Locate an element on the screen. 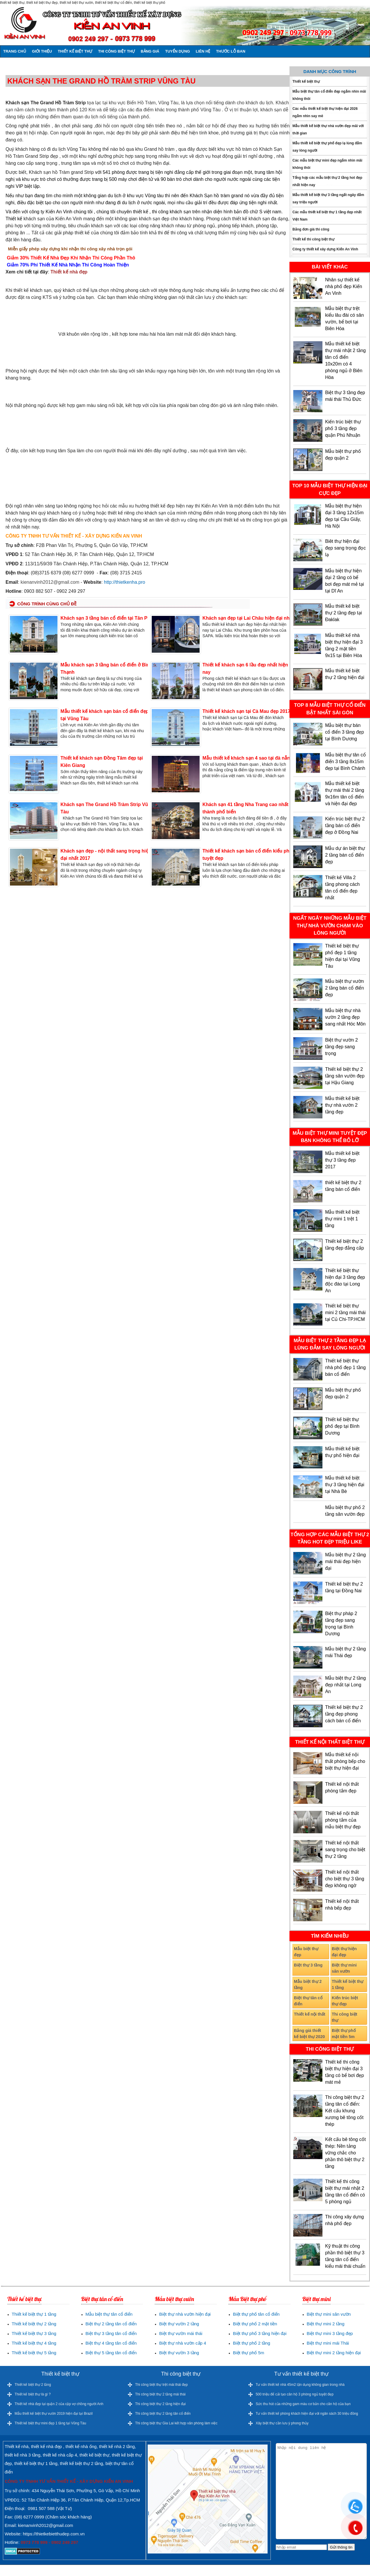 Image resolution: width=370 pixels, height=2576 pixels. Các mẫu thiết kế biệt thự 1 tầng đẹp nhất Việt Nam is located at coordinates (327, 215).